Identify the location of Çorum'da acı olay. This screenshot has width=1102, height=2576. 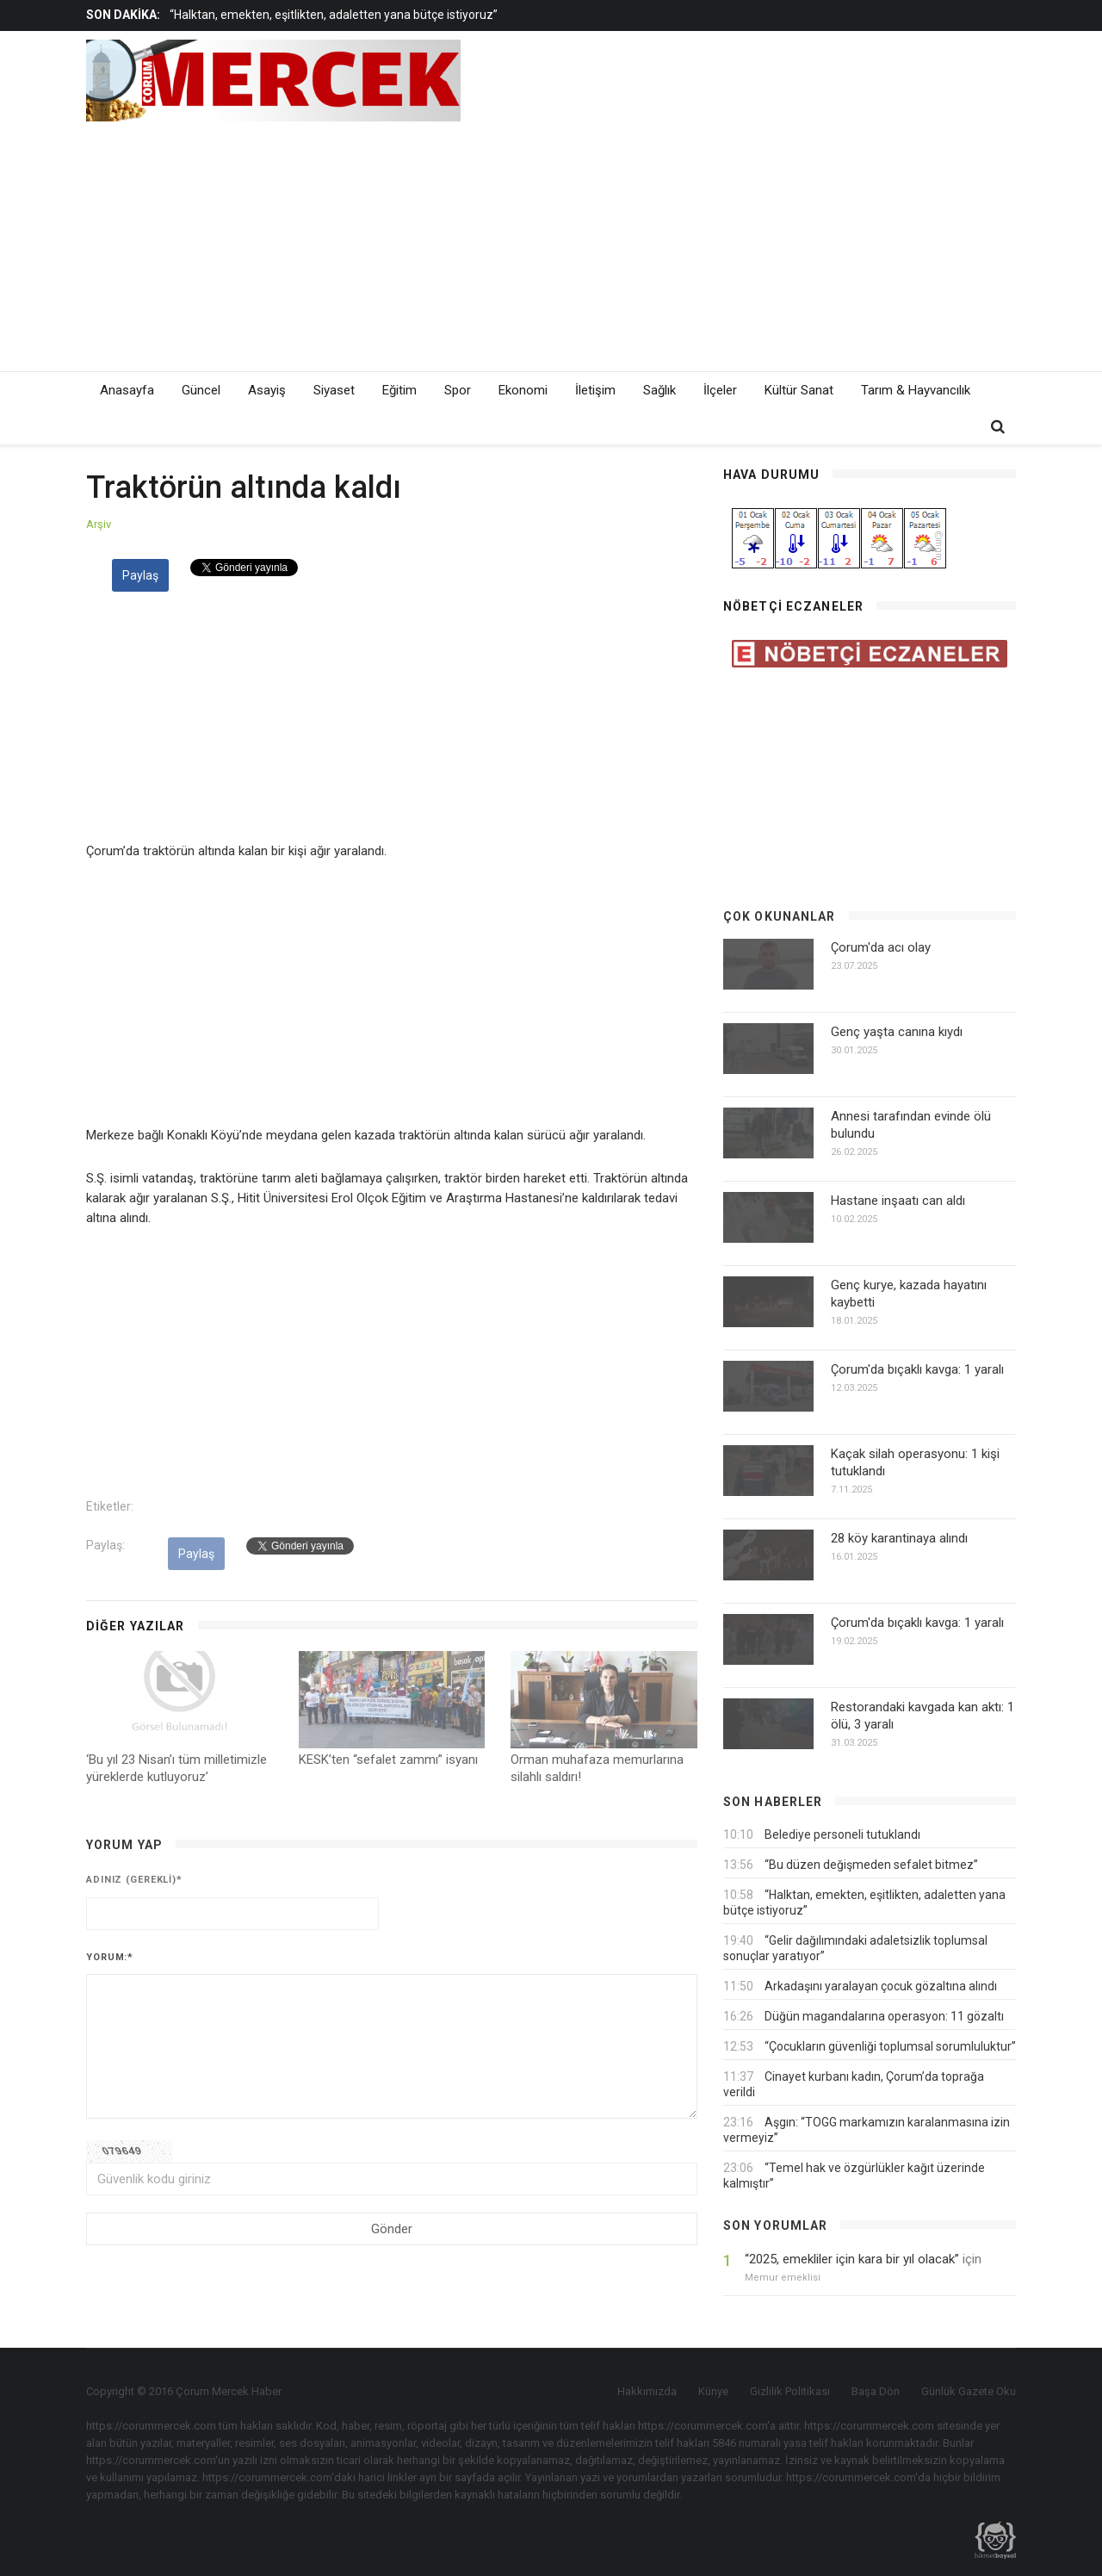
(881, 947).